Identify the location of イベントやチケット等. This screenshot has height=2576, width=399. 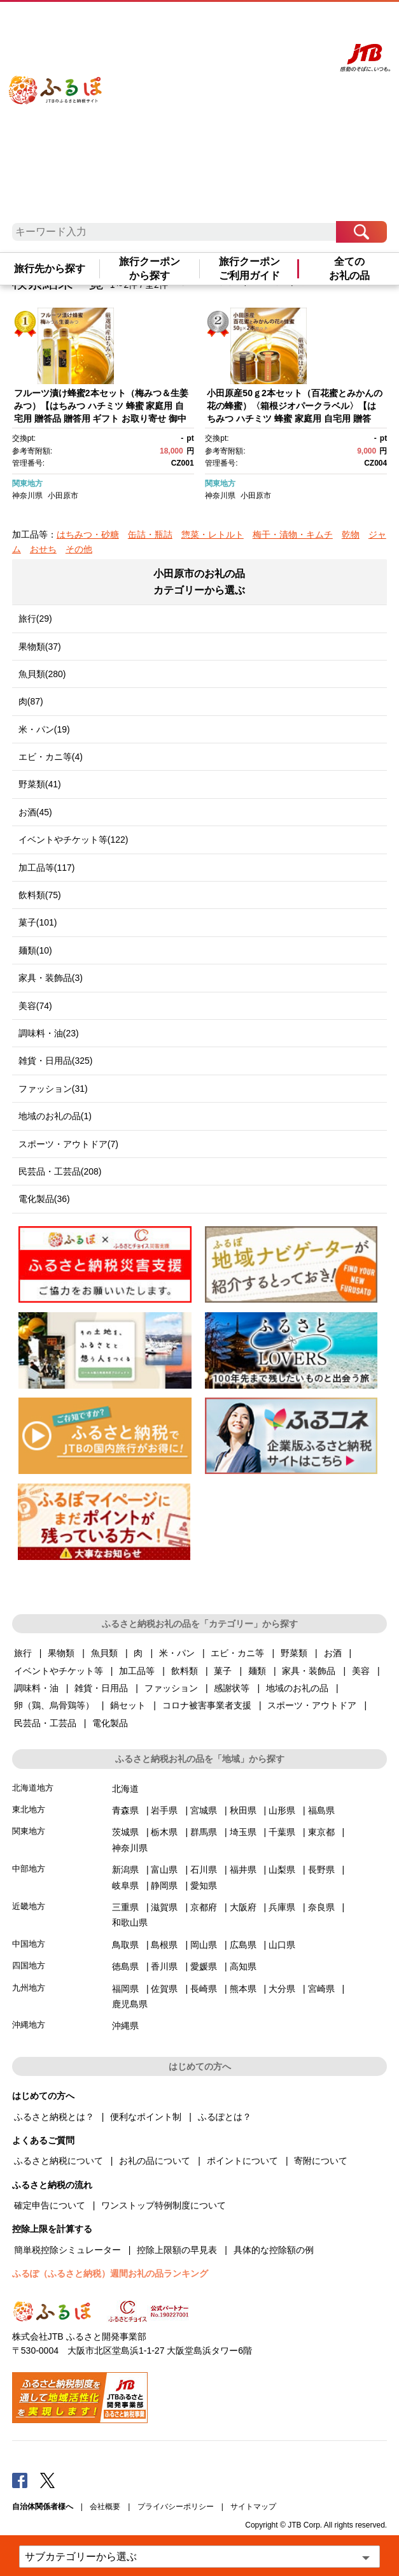
(58, 1671).